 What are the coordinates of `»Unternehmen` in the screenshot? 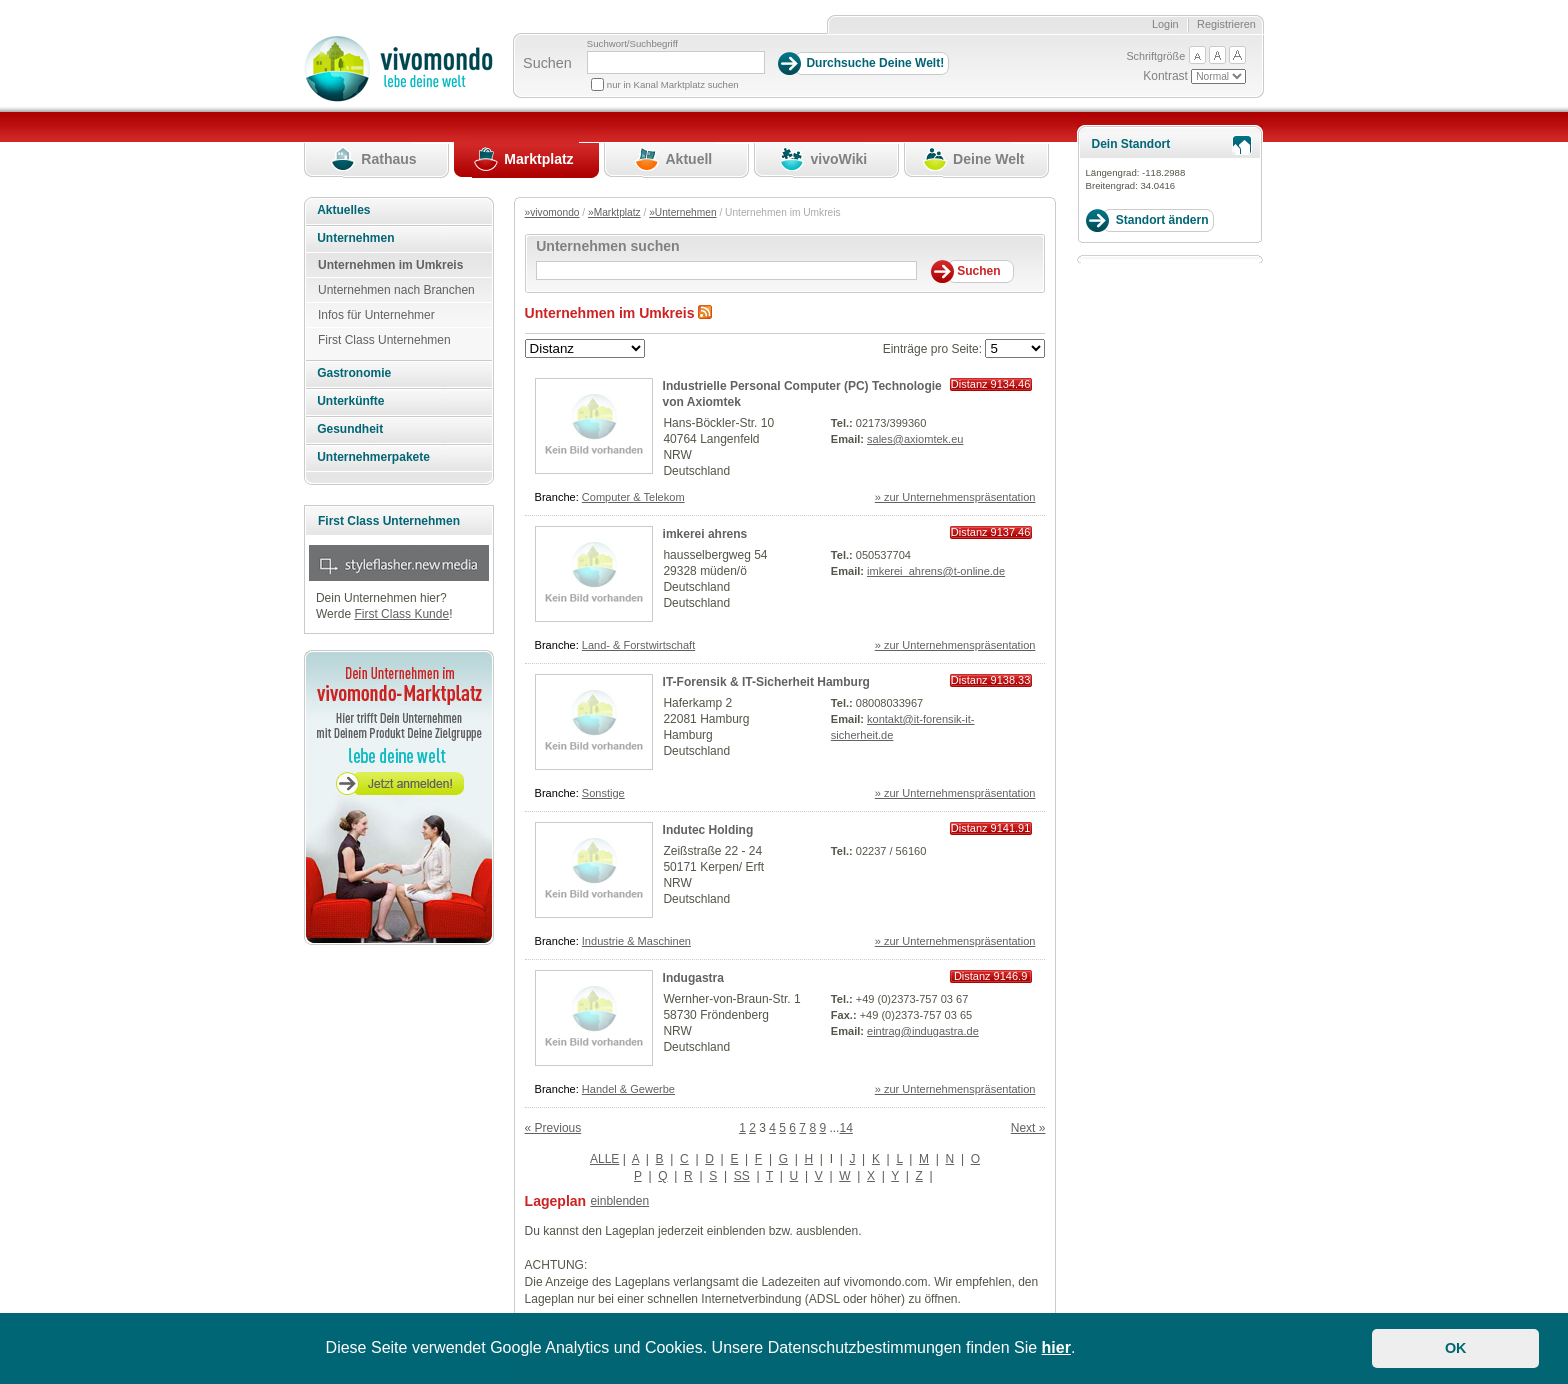 It's located at (682, 212).